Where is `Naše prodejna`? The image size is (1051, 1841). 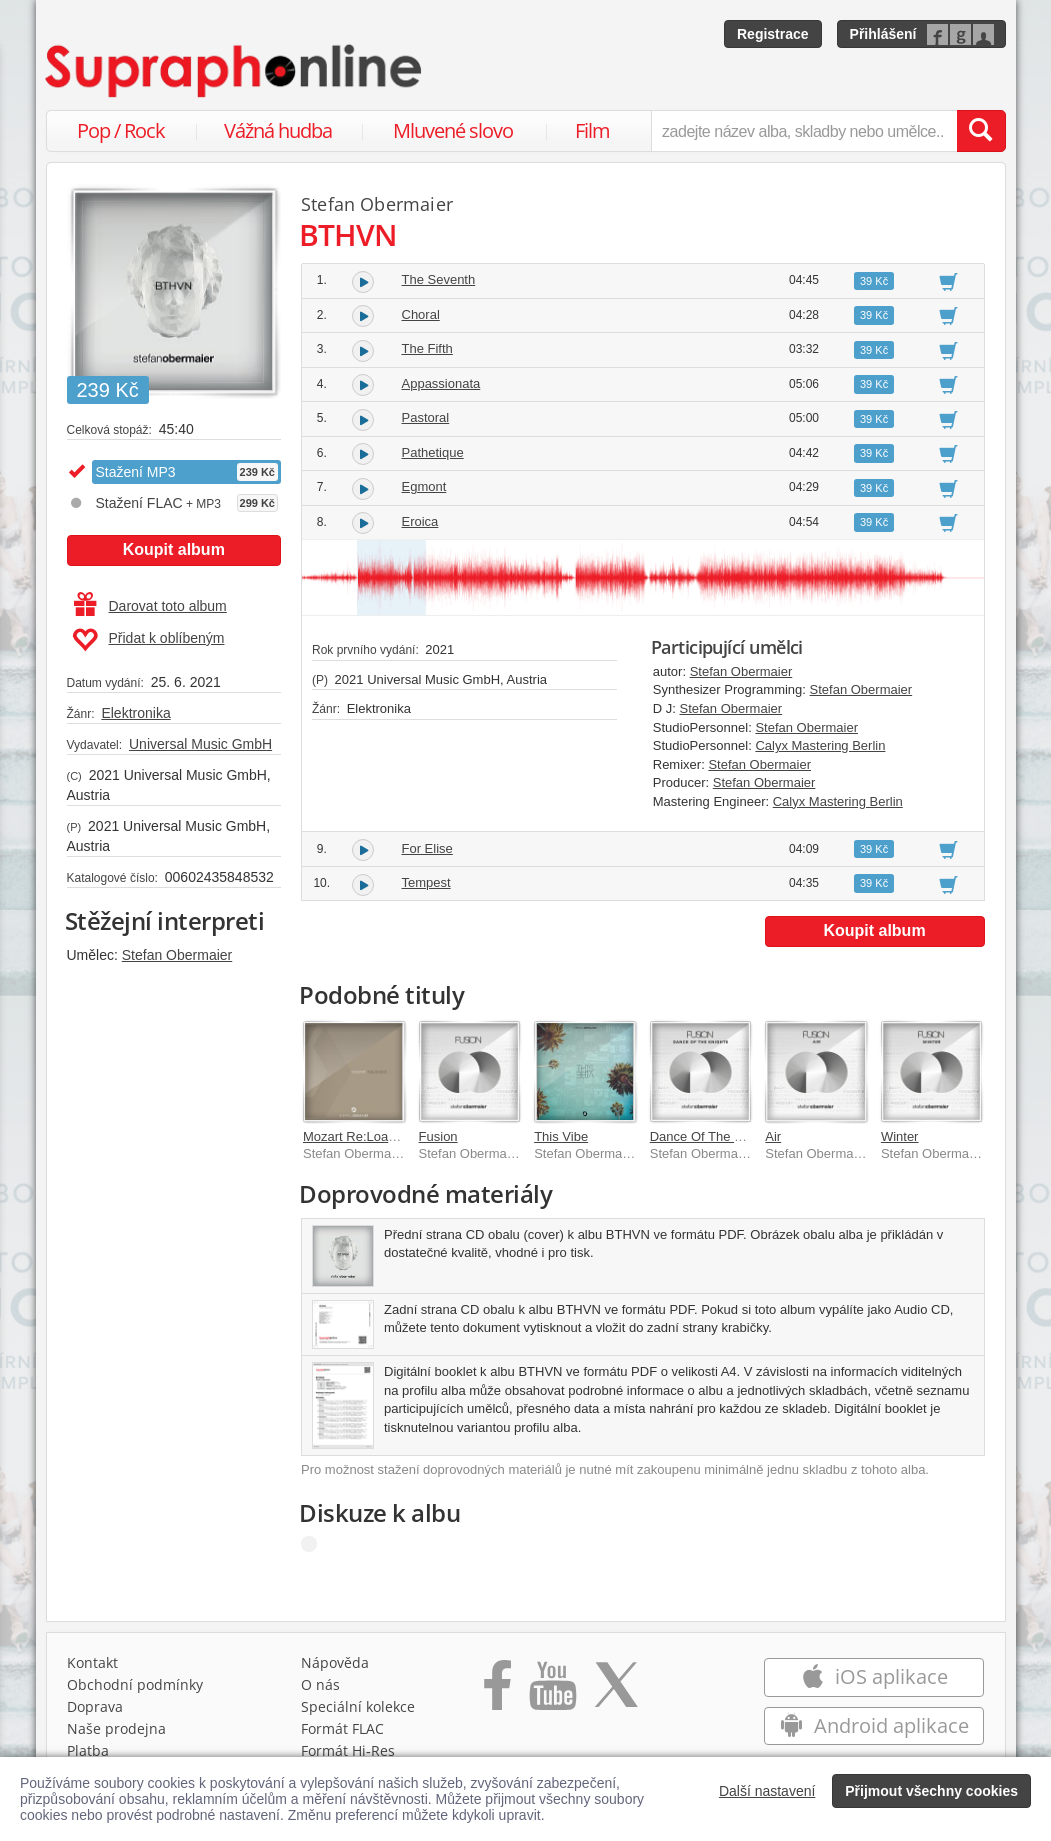 Naše prodejna is located at coordinates (116, 1728).